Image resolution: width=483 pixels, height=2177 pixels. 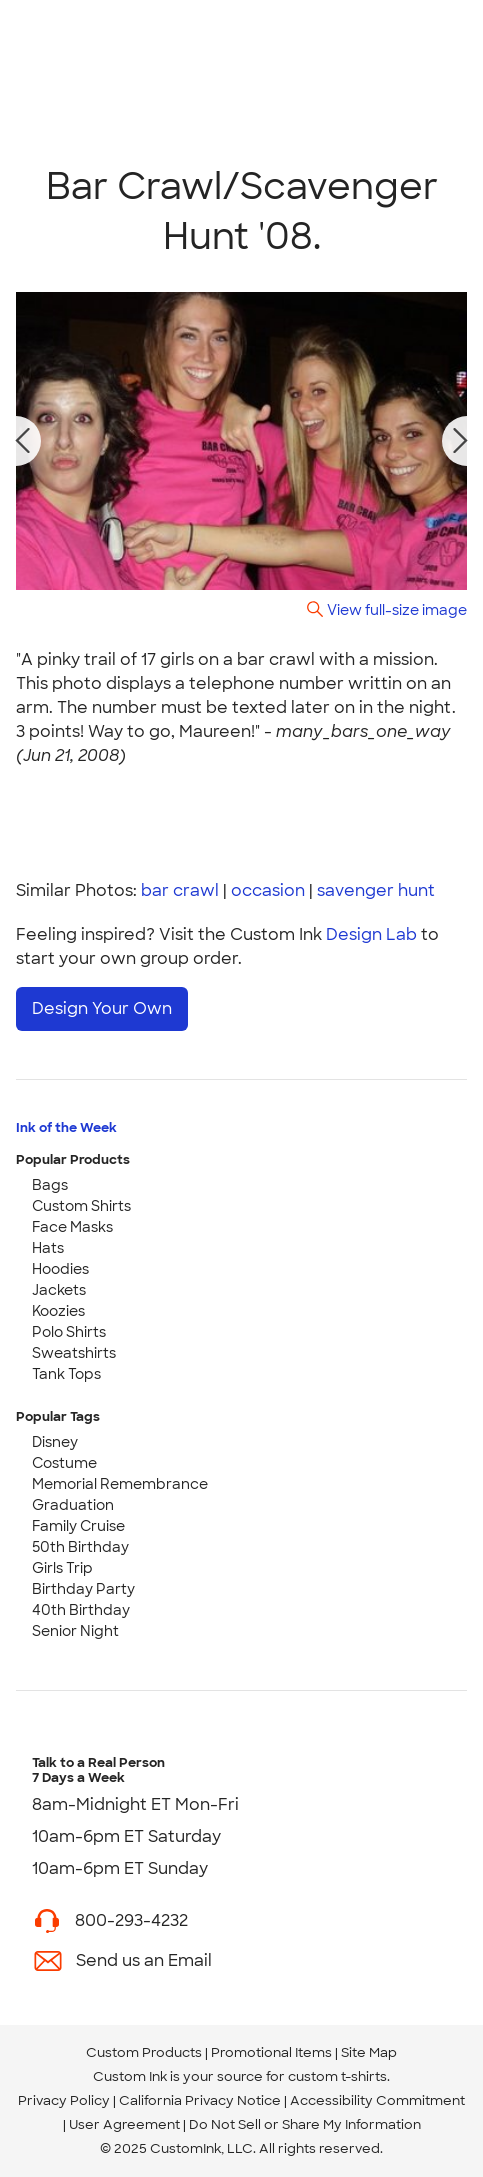 I want to click on Koozies, so click(x=58, y=1311).